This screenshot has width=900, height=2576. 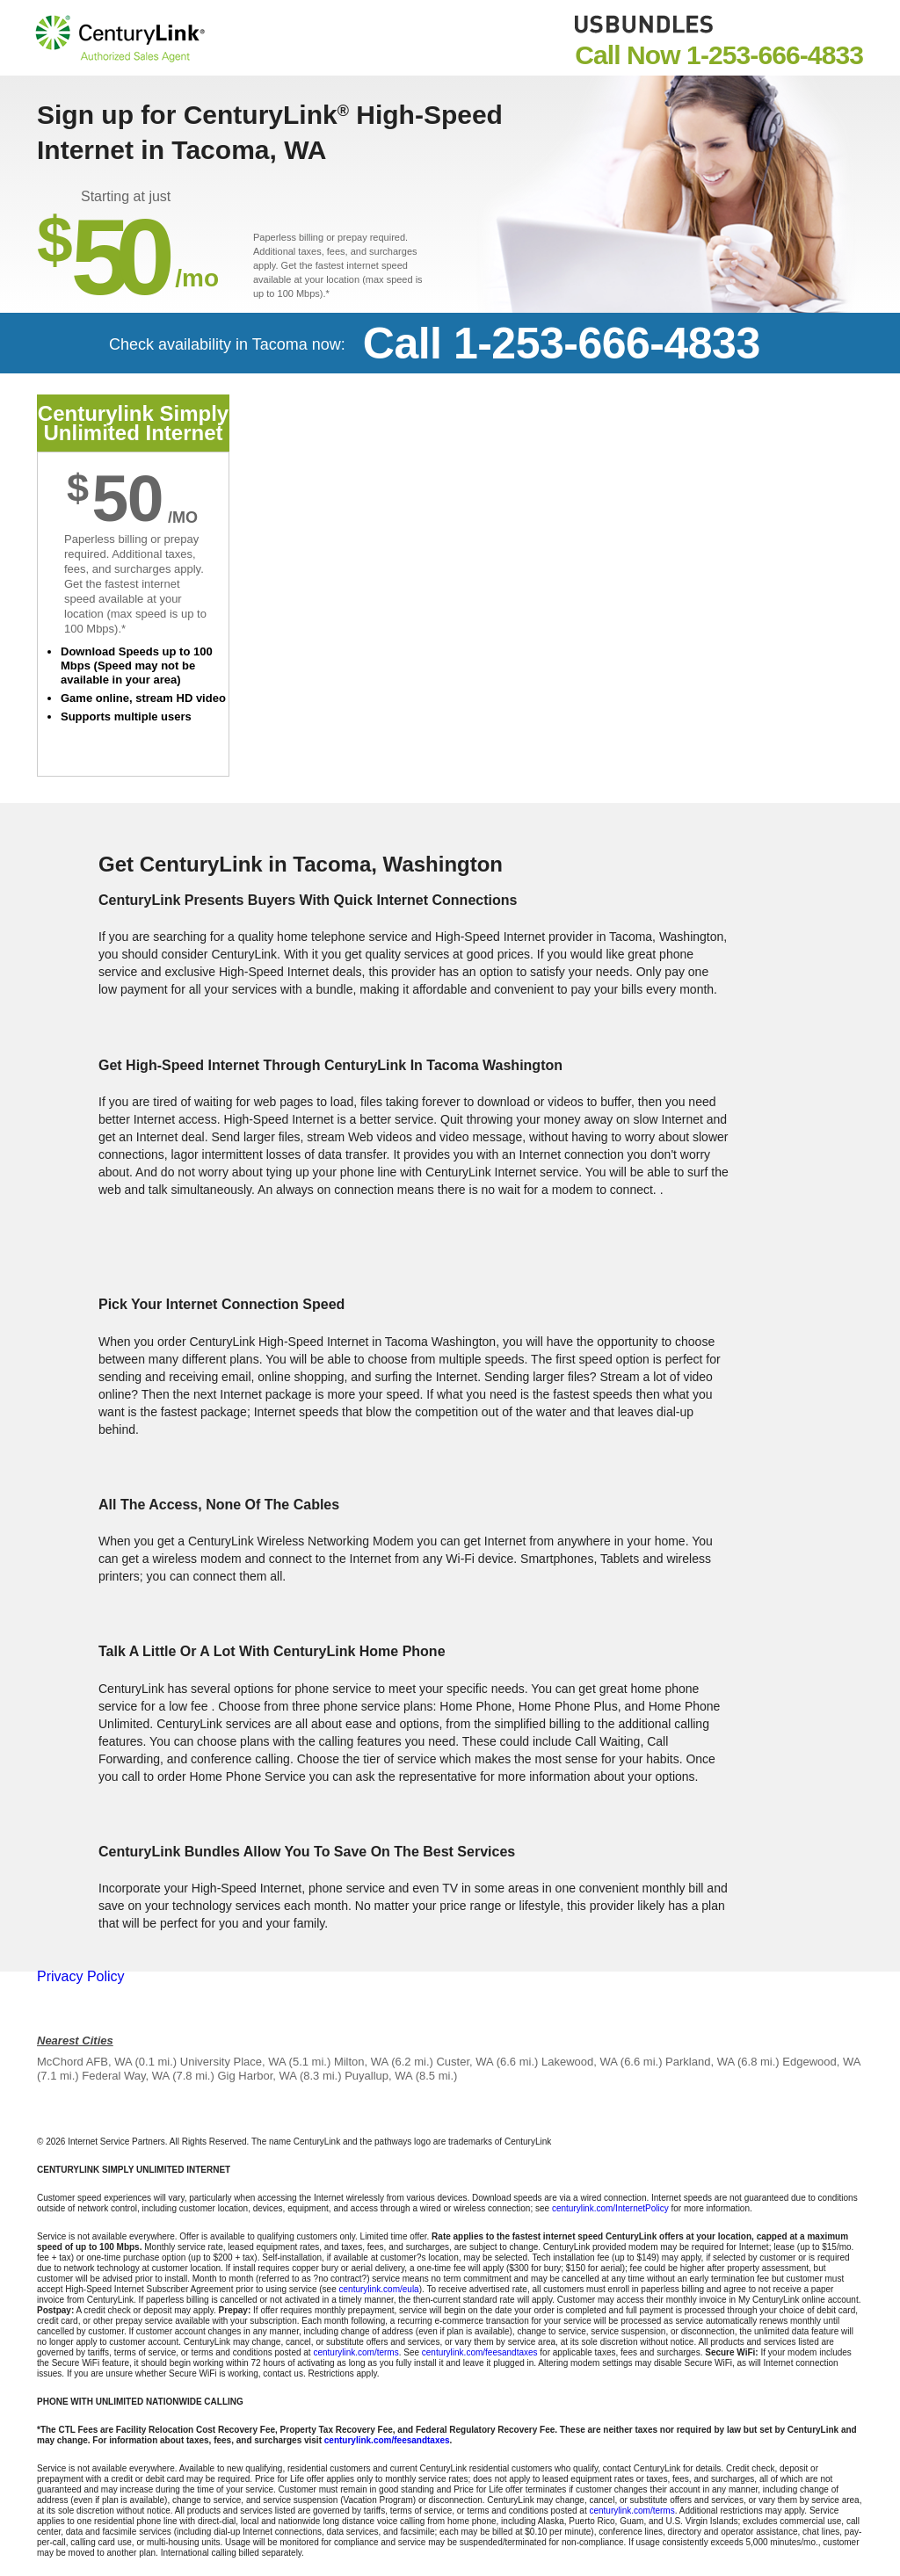 What do you see at coordinates (579, 2061) in the screenshot?
I see `Lakewood, WA` at bounding box center [579, 2061].